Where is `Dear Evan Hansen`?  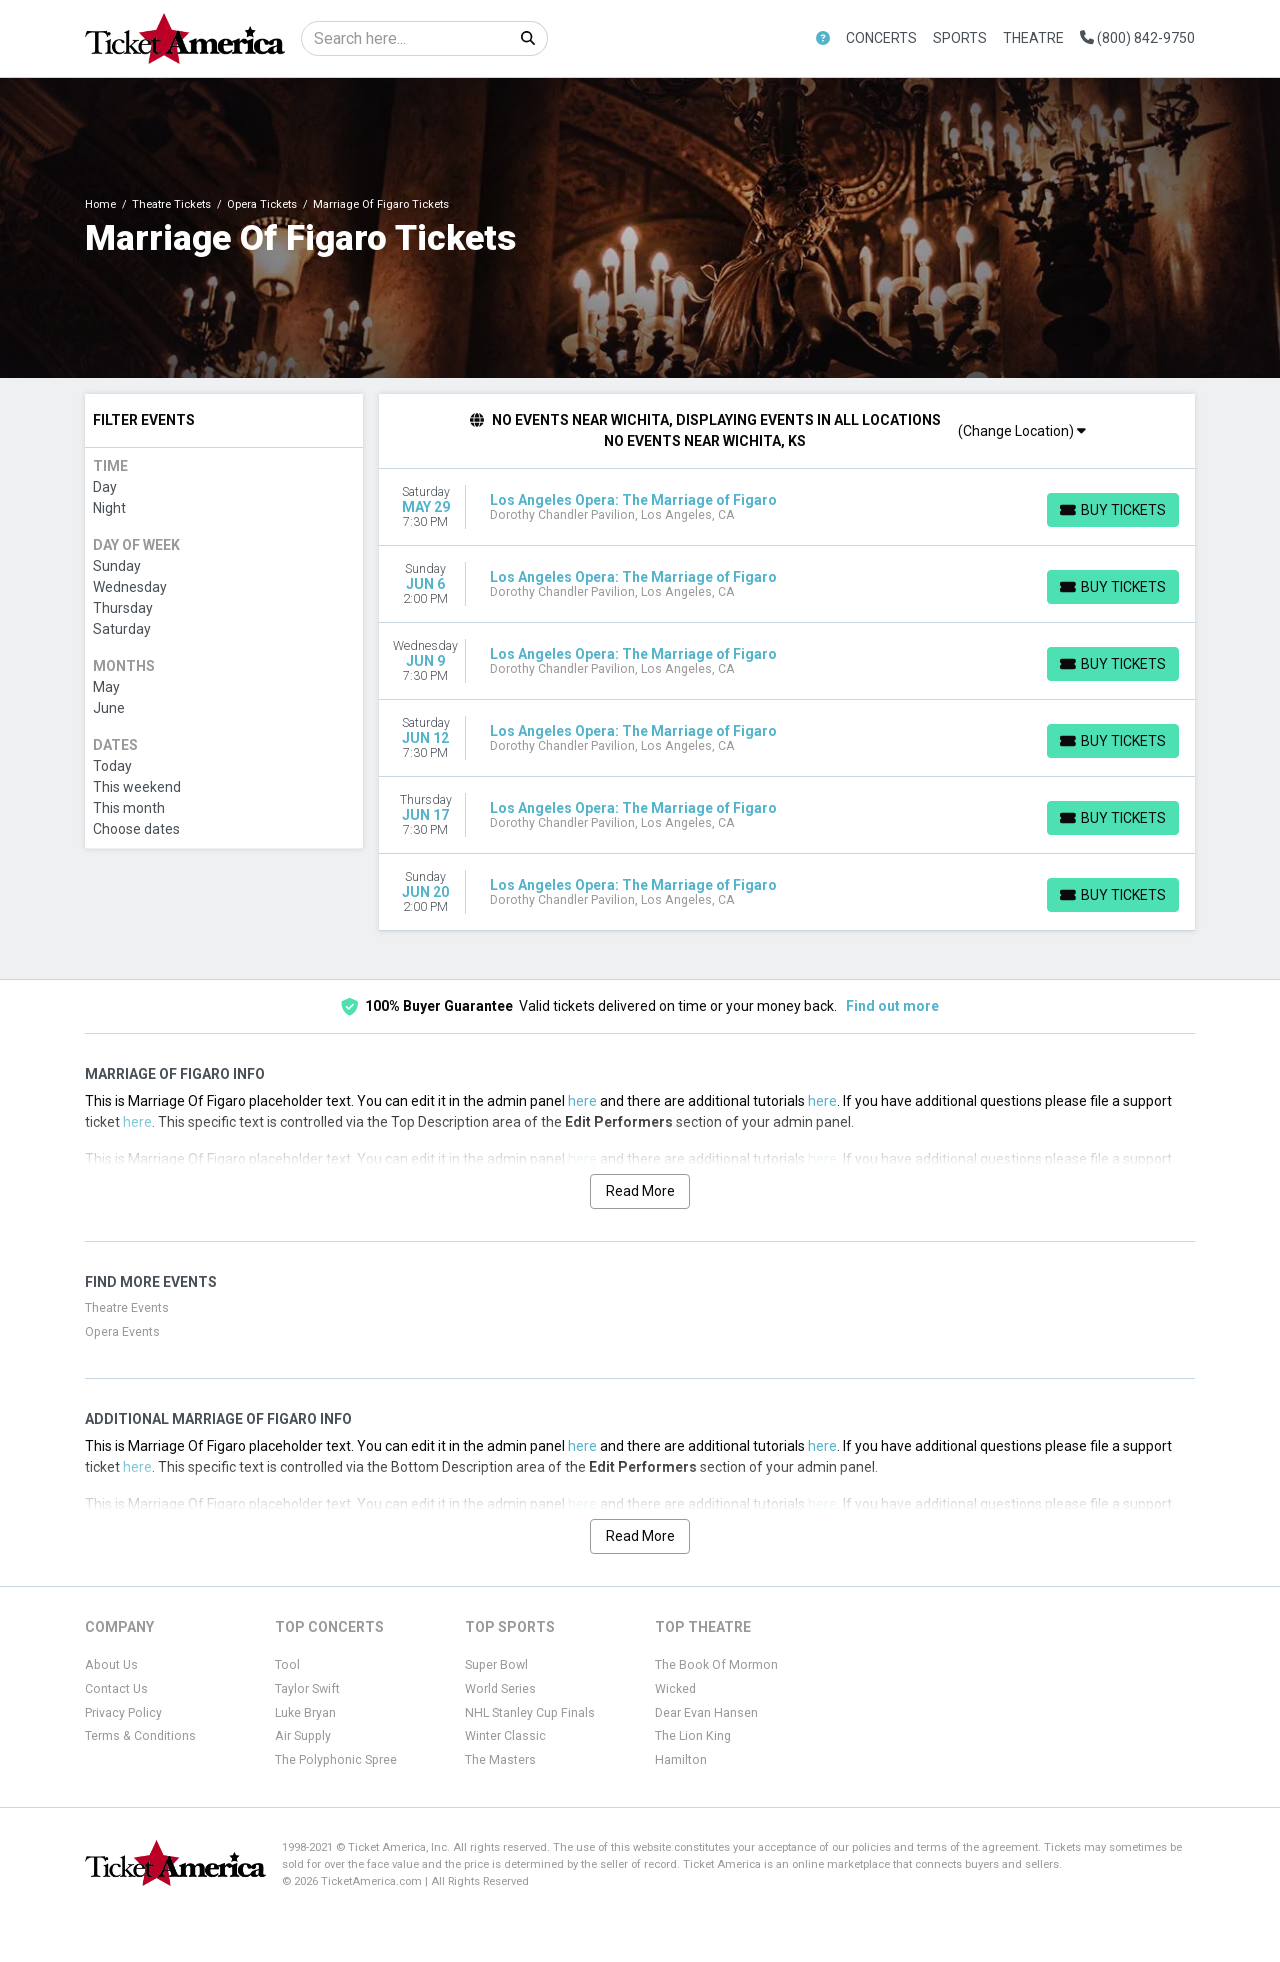 Dear Evan Hansen is located at coordinates (706, 1713).